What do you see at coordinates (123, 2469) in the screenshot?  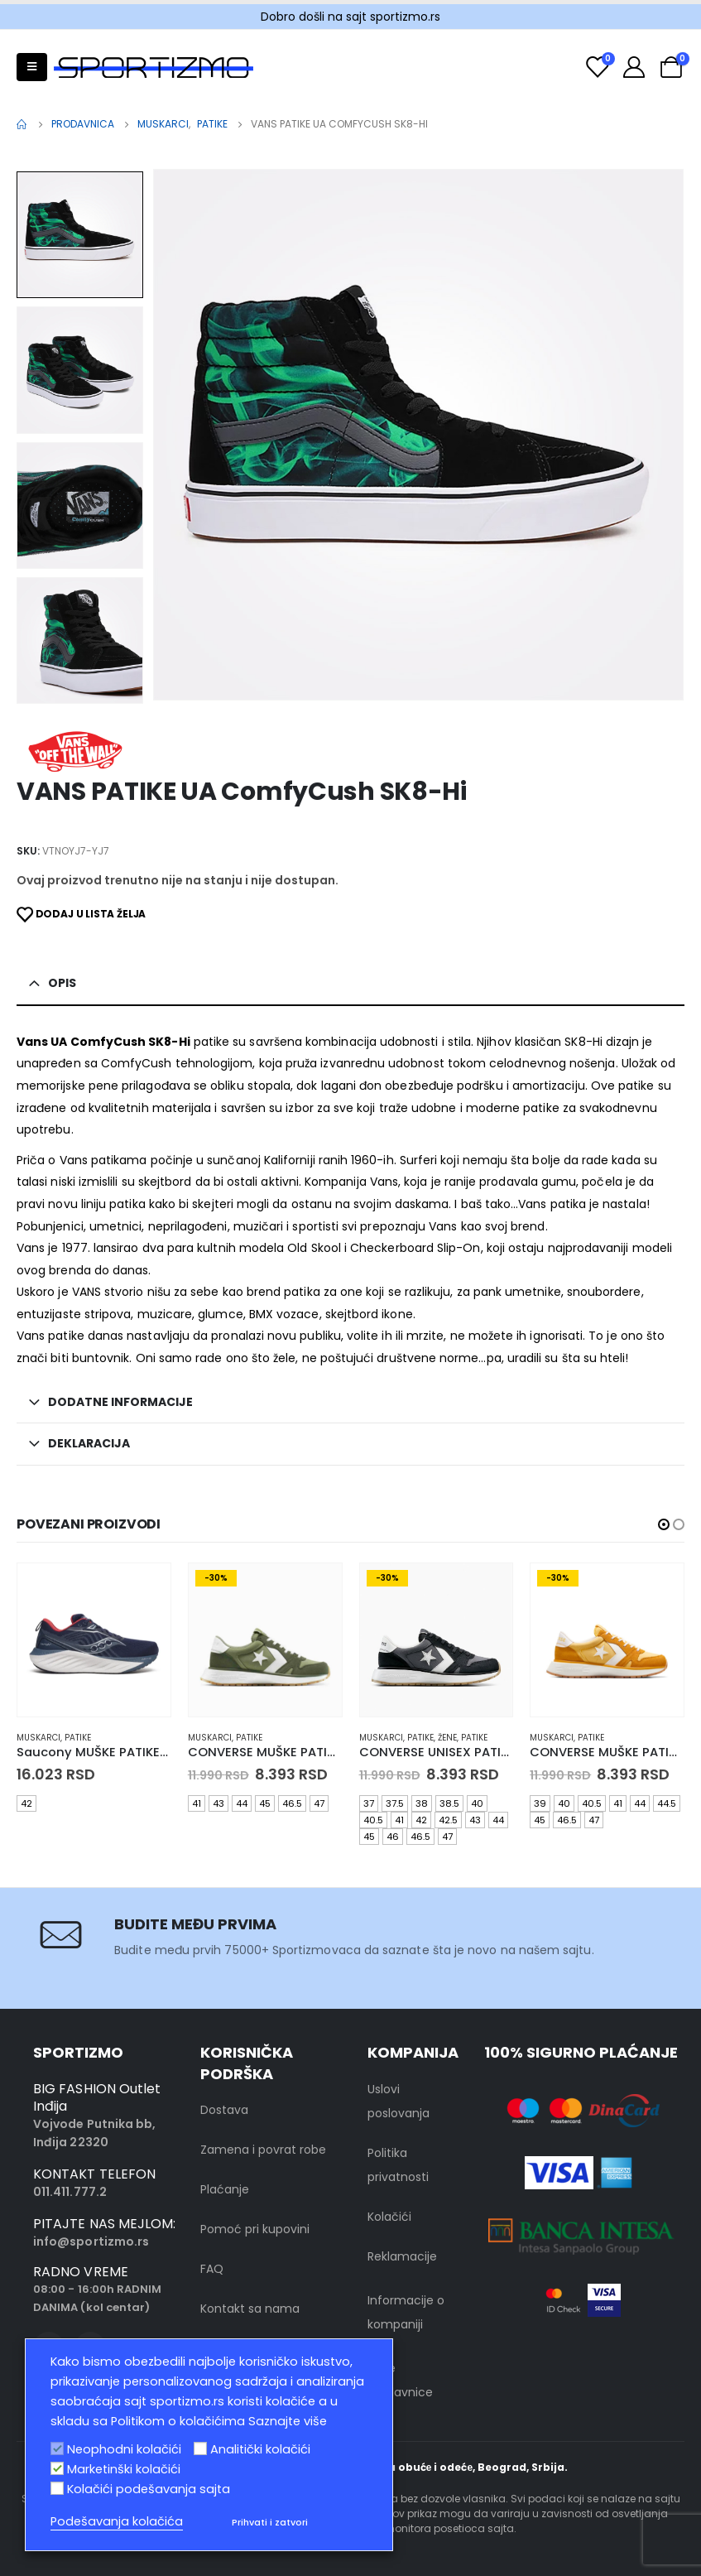 I see `Marketinški kolačići` at bounding box center [123, 2469].